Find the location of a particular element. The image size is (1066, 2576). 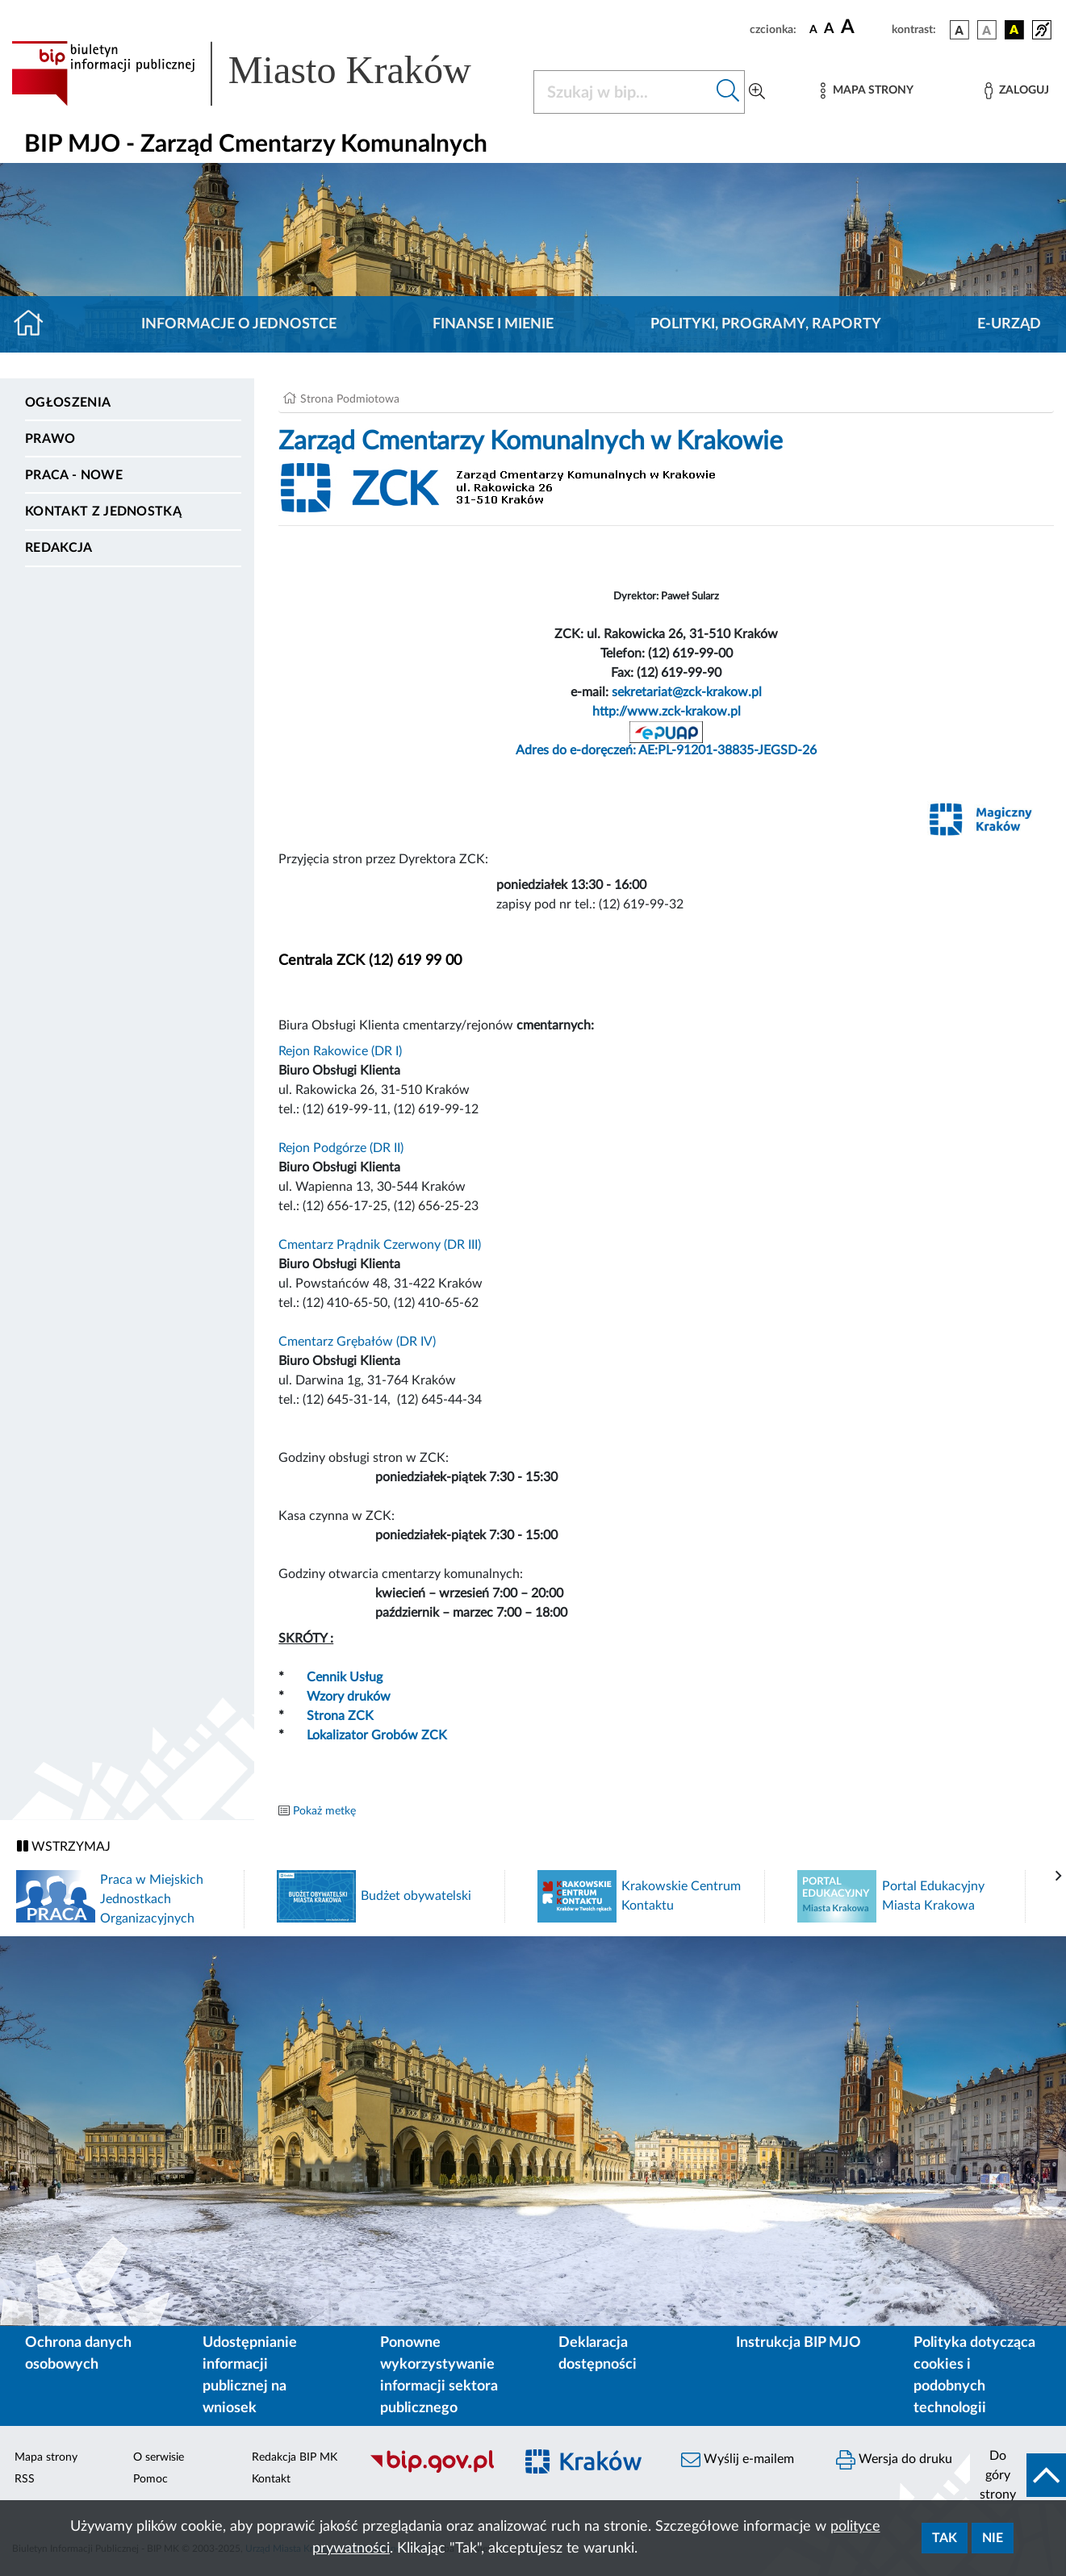

Pomoc is located at coordinates (150, 2479).